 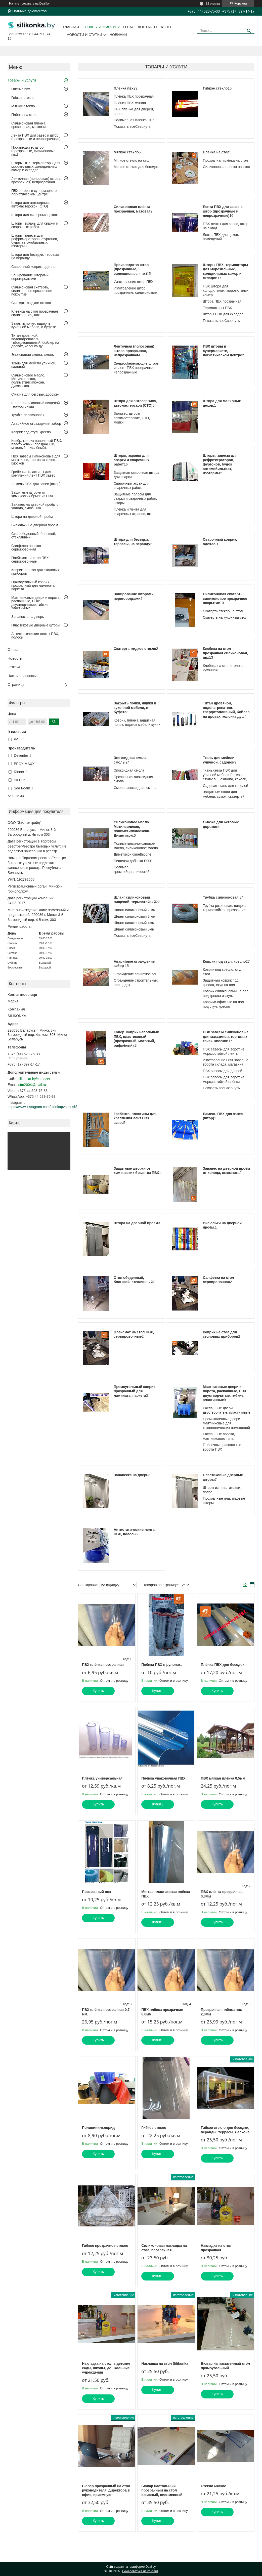 I want to click on Плейсмат на стол ПВХ, сервировочные, so click(x=30, y=559).